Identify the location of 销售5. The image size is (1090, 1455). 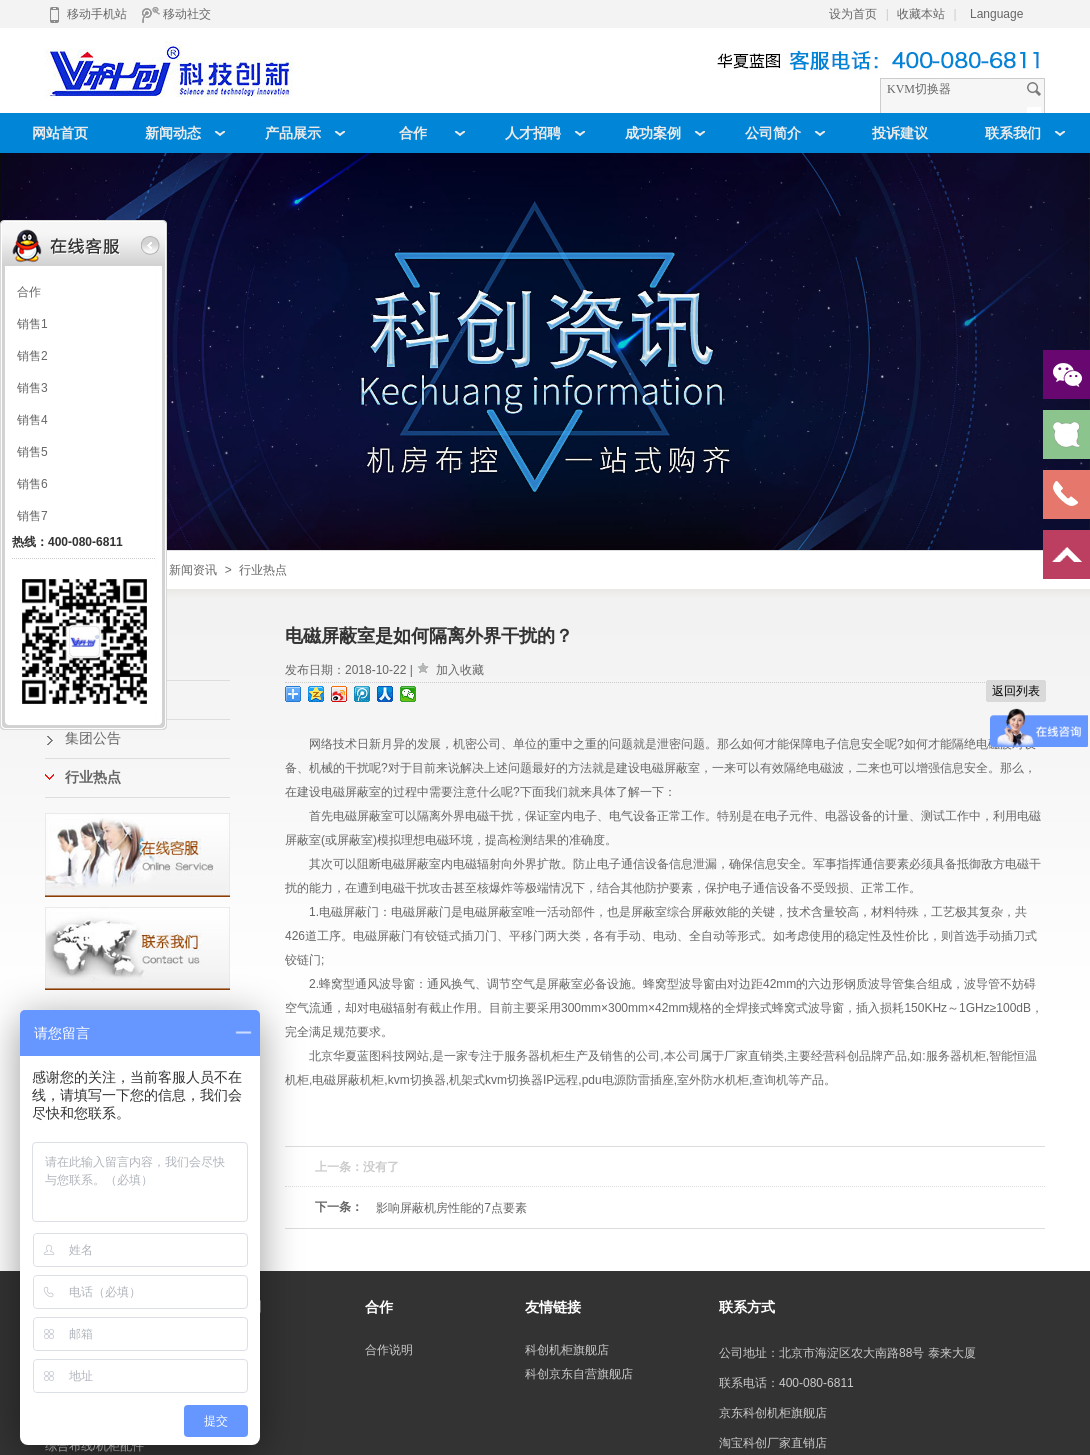
(32, 452).